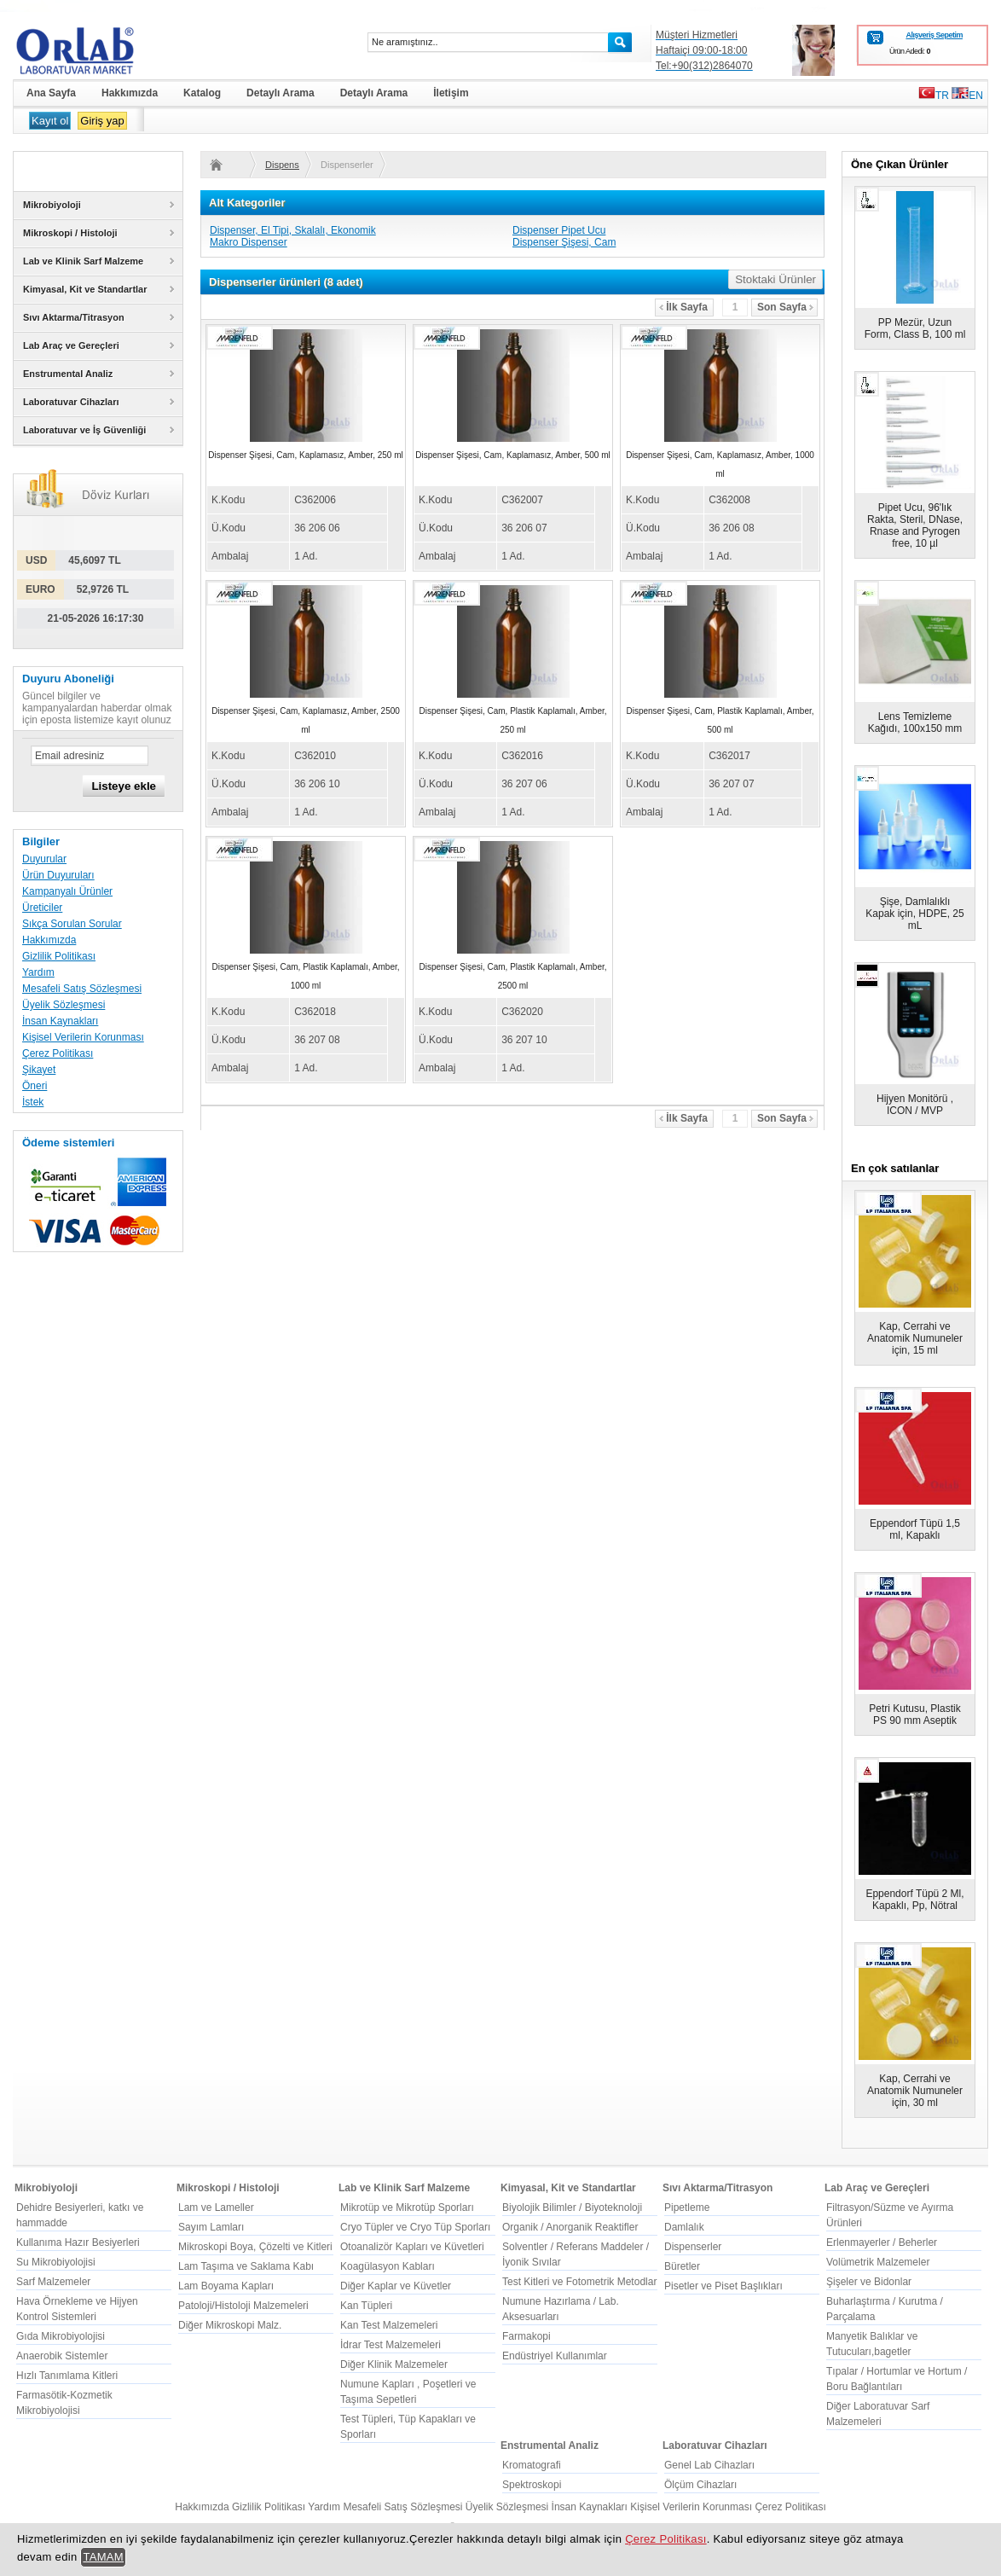 This screenshot has height=2576, width=1001. I want to click on Lam Boyama Kapları, so click(226, 2286).